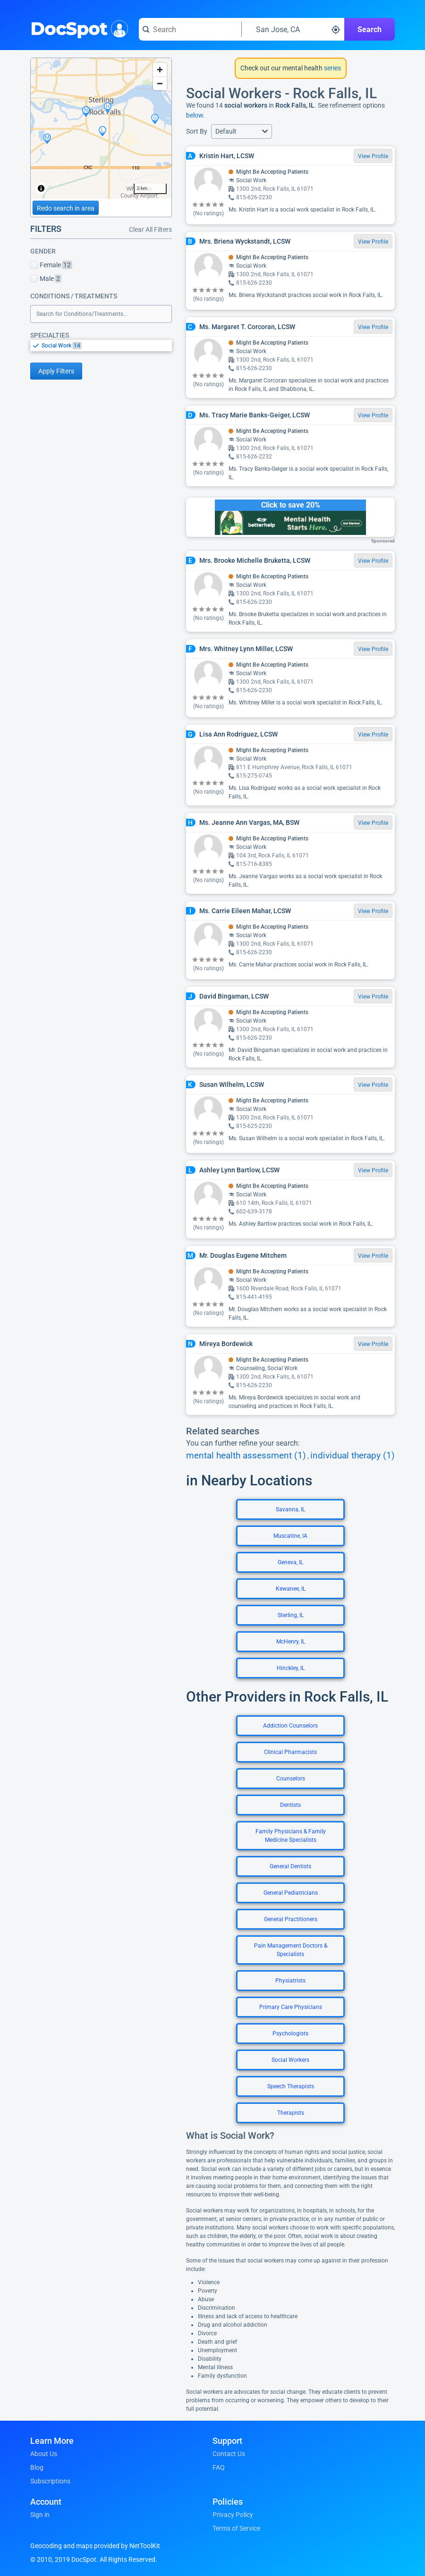  Describe the element at coordinates (291, 1615) in the screenshot. I see `Sterling, IL` at that location.